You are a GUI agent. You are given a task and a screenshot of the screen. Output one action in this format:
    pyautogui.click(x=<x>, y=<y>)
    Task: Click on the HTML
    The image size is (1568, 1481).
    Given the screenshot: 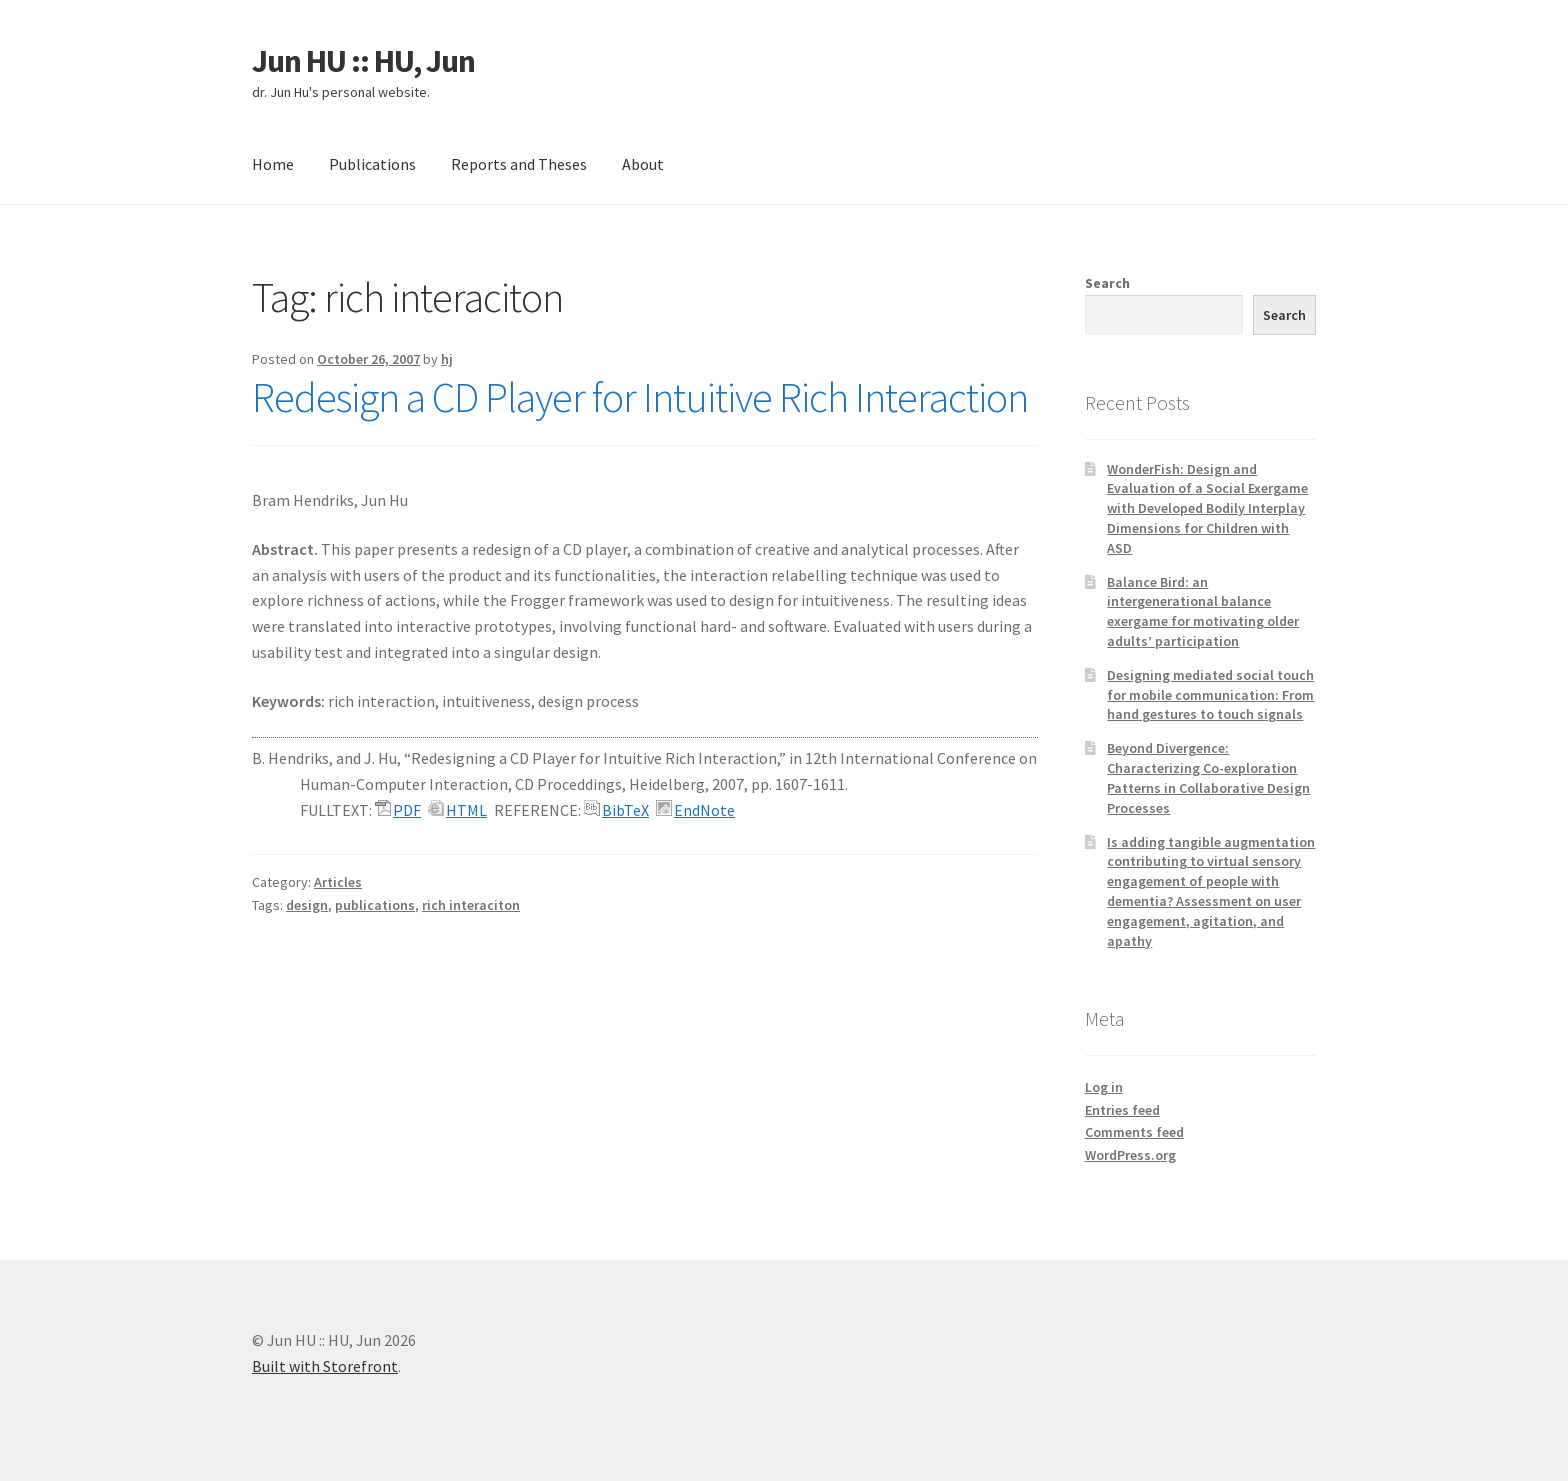 What is the action you would take?
    pyautogui.click(x=466, y=810)
    